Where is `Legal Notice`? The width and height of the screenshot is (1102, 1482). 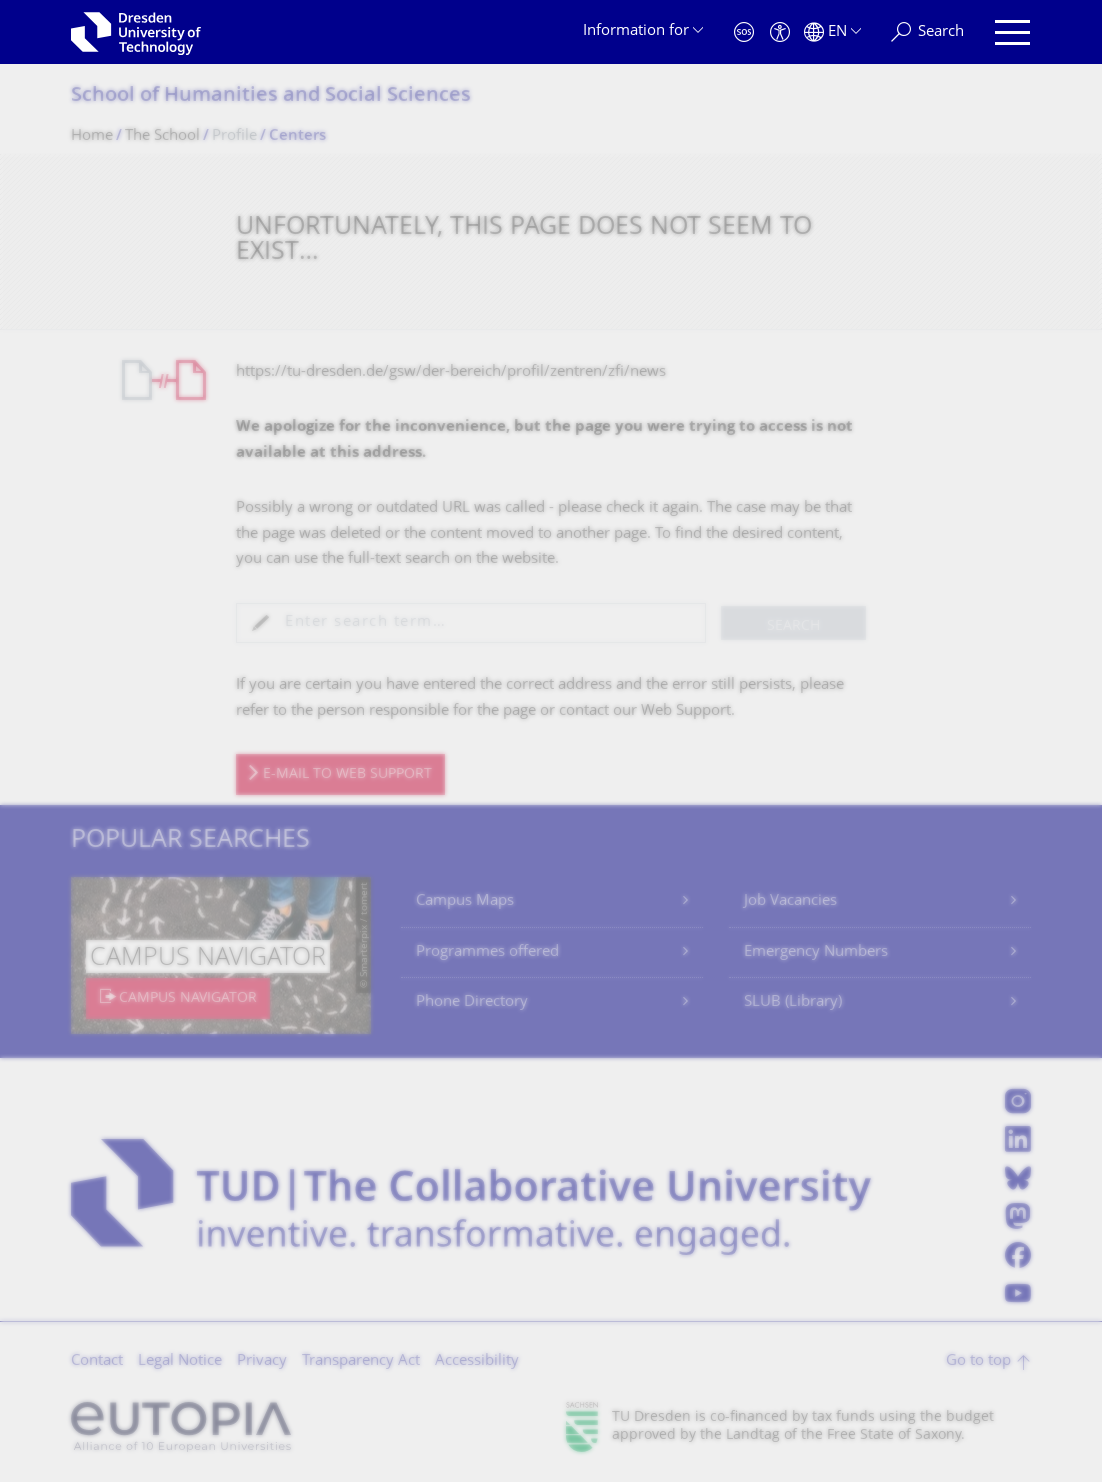 Legal Notice is located at coordinates (180, 1361).